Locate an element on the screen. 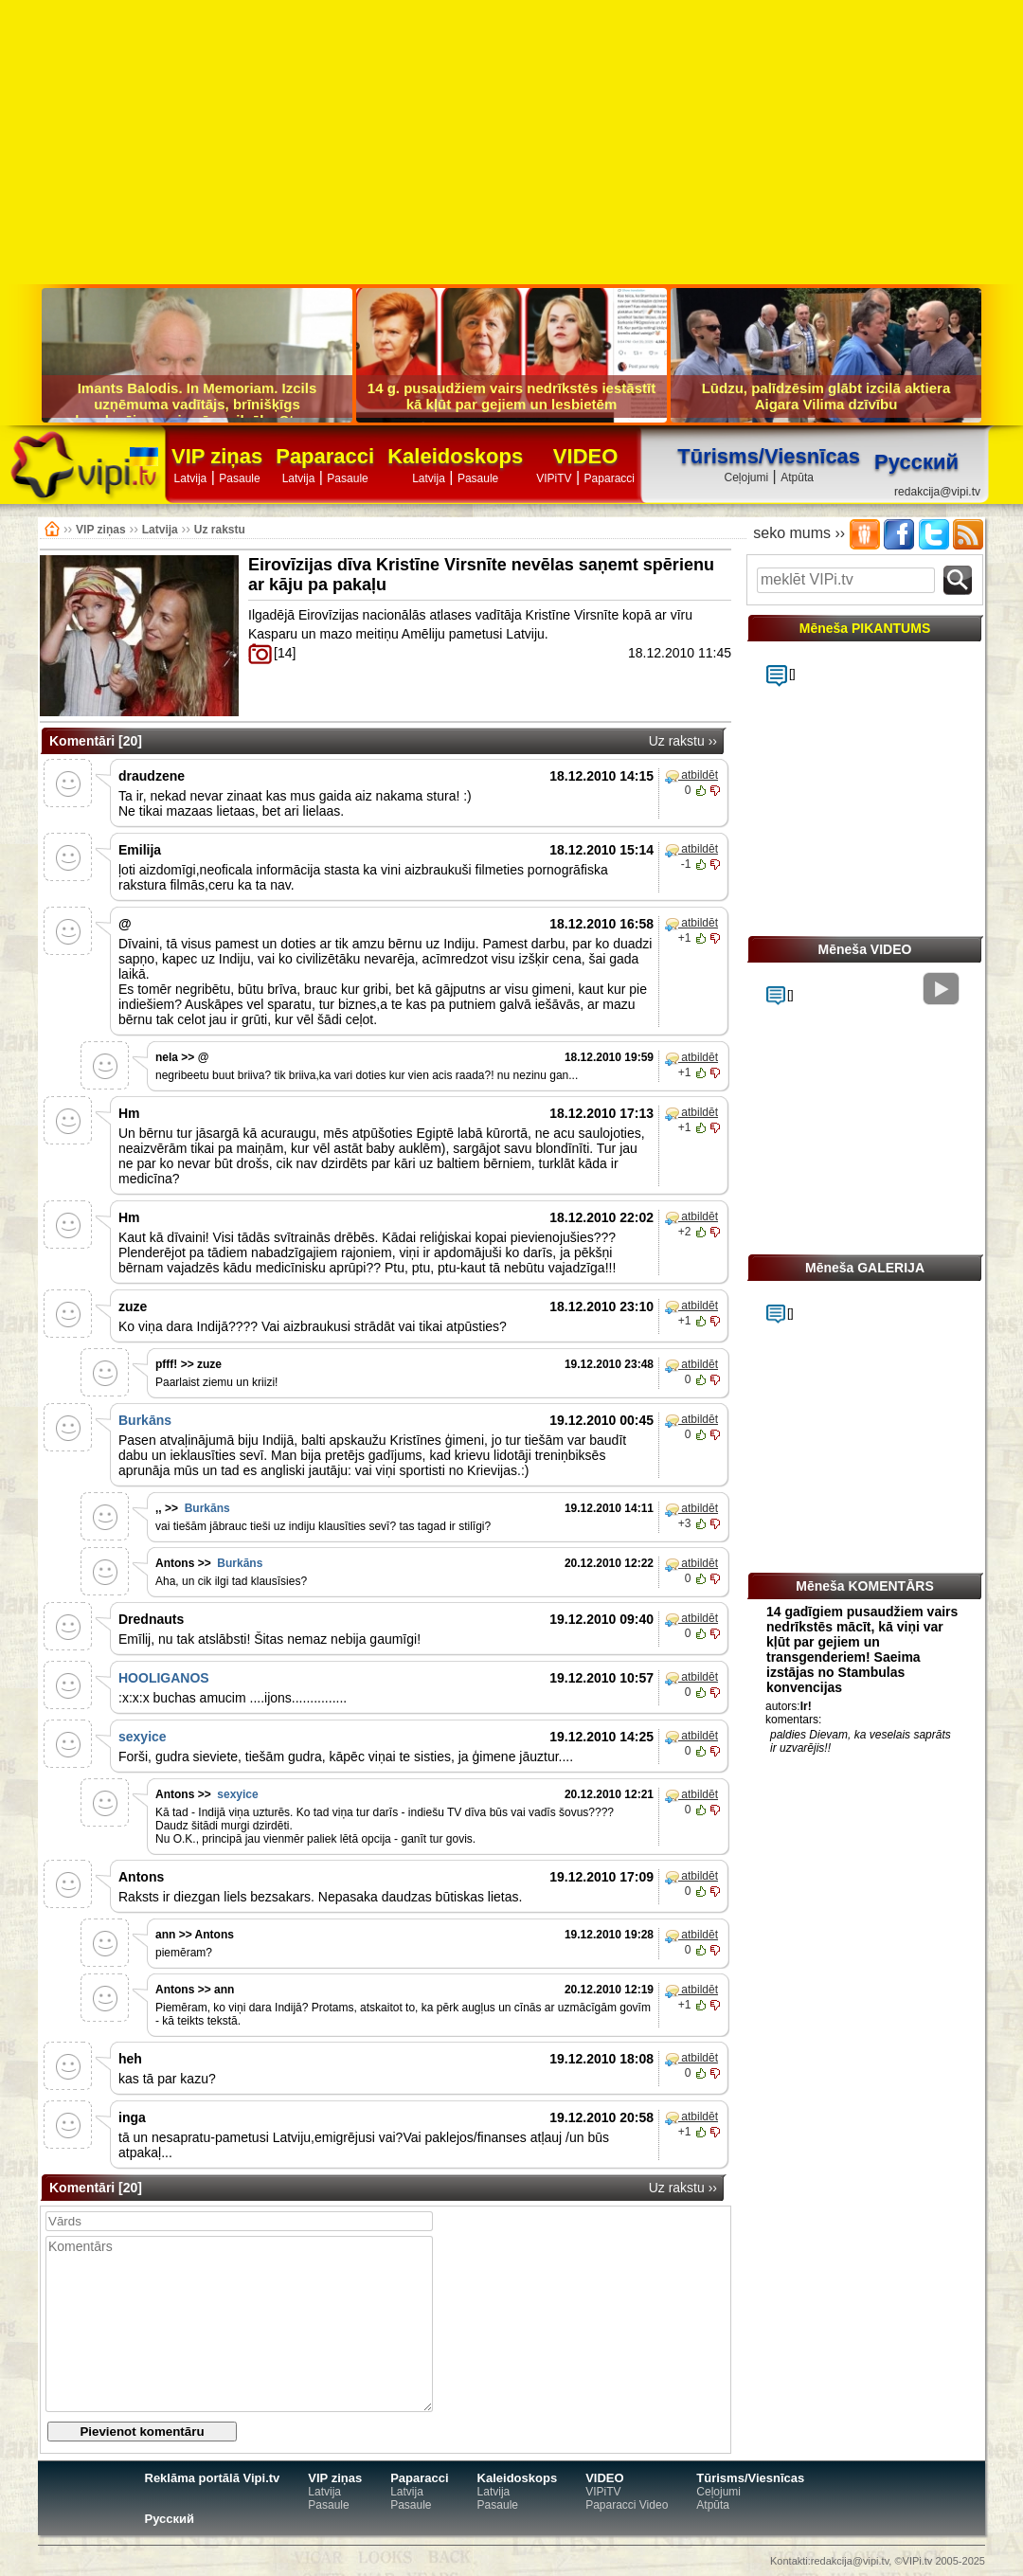 Image resolution: width=1023 pixels, height=2576 pixels. Pasaule is located at coordinates (239, 478).